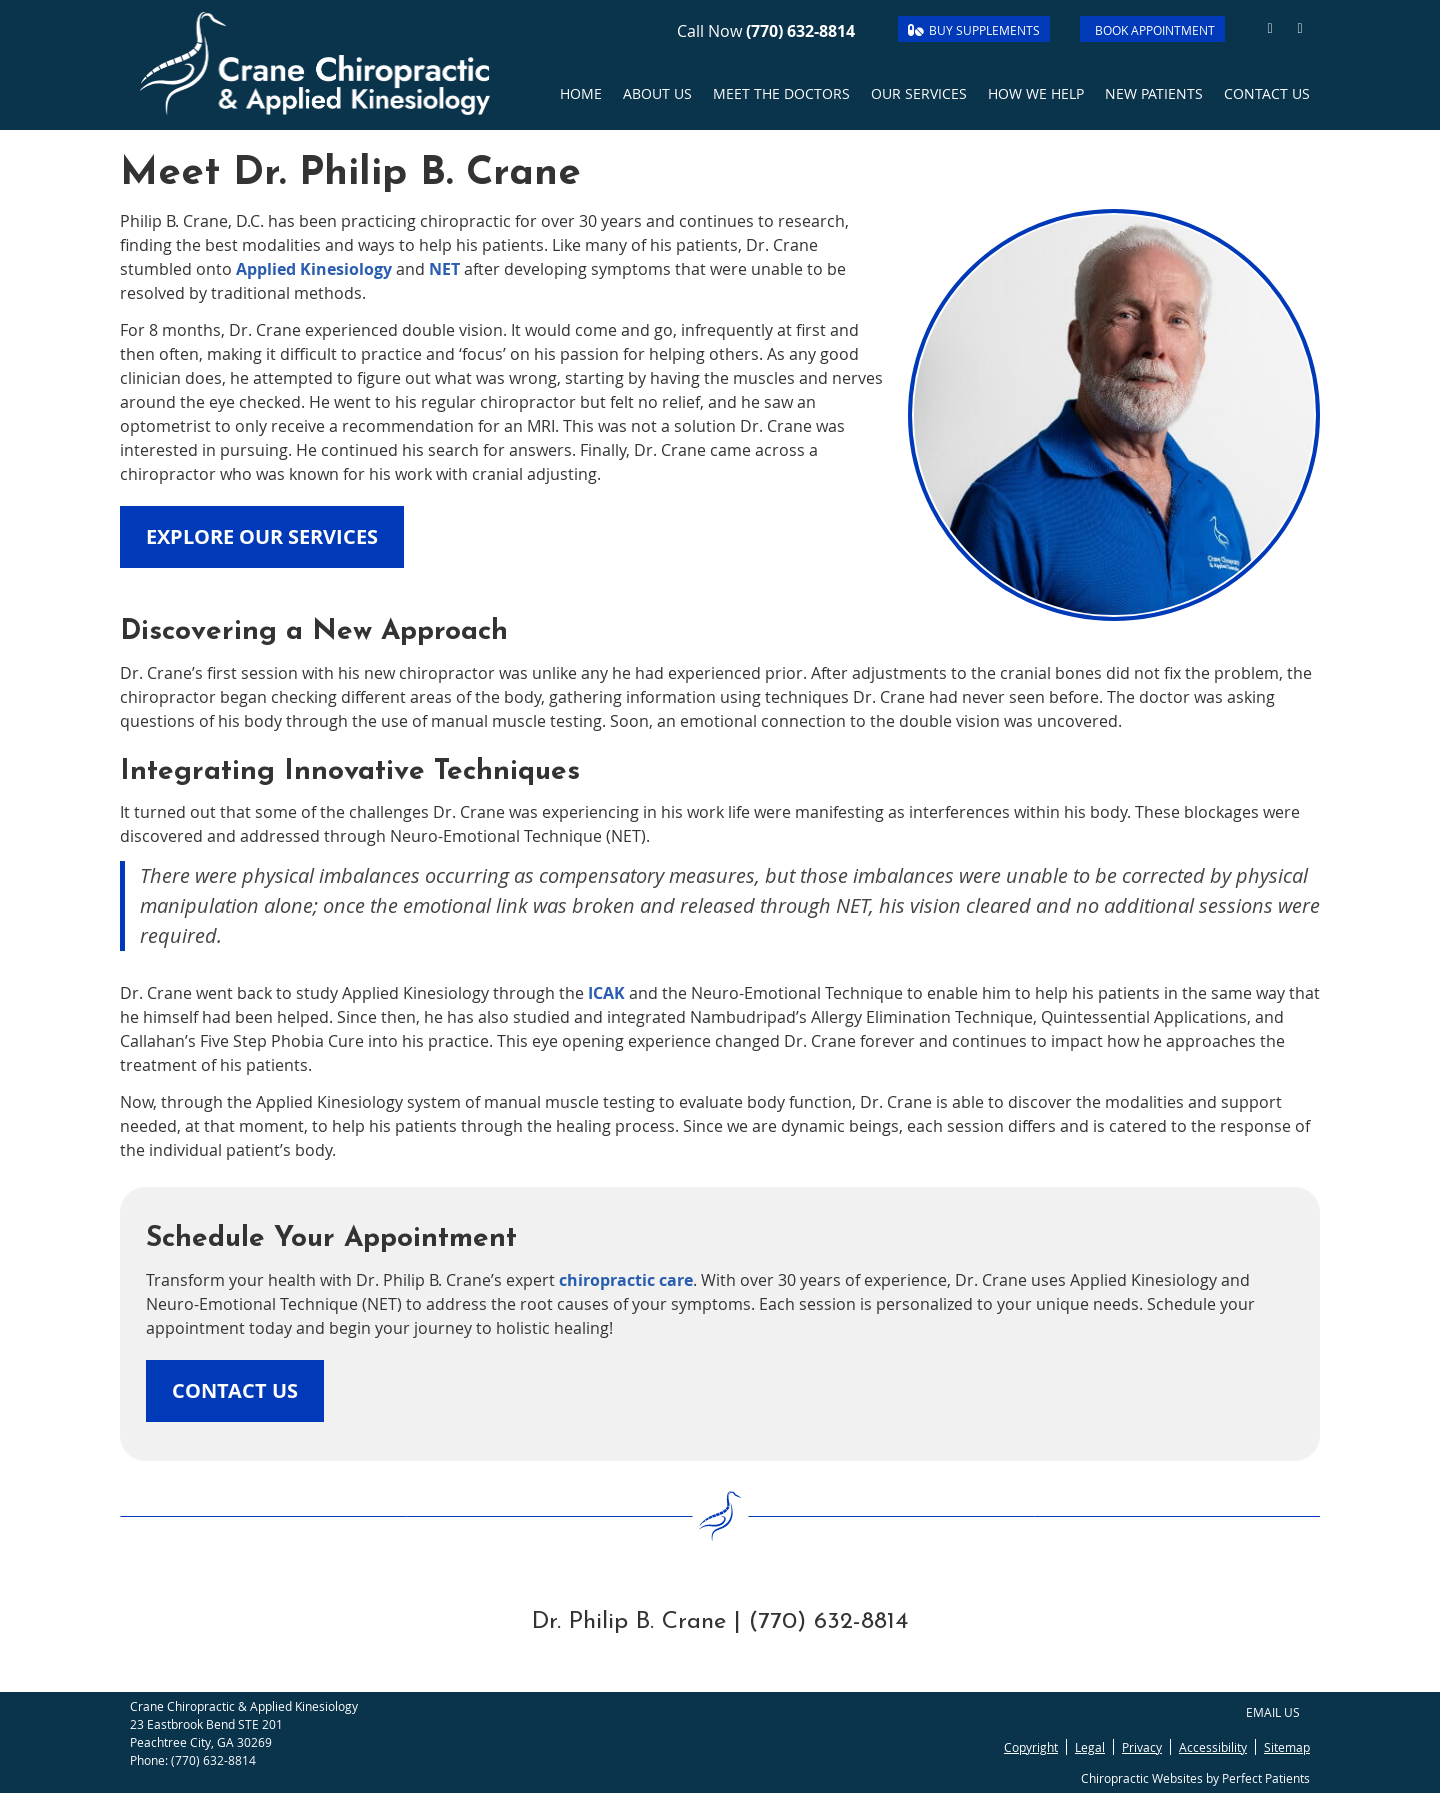 This screenshot has width=1440, height=1793. I want to click on Privacy, so click(1142, 1747).